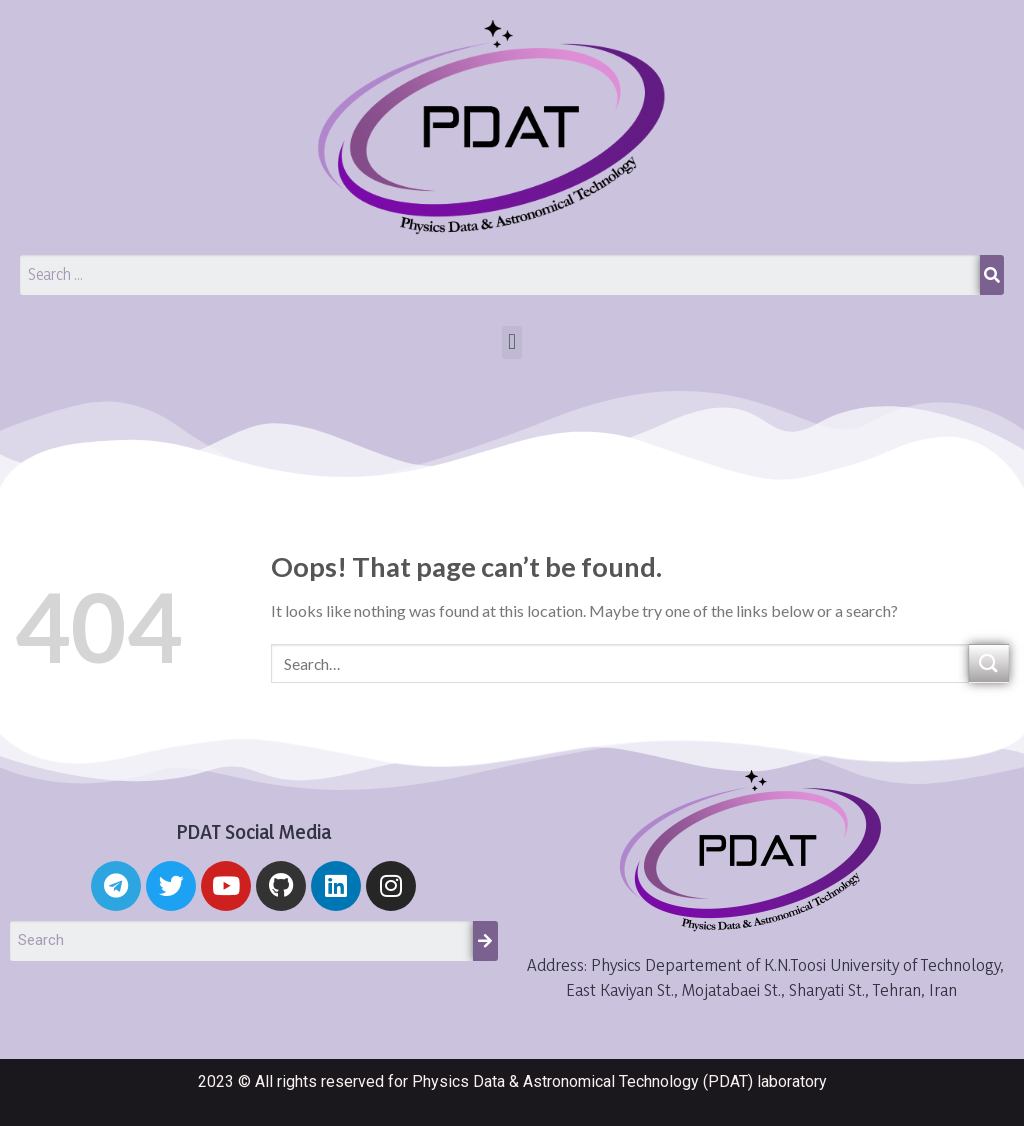 The image size is (1024, 1126). What do you see at coordinates (989, 663) in the screenshot?
I see `[Submit]` at bounding box center [989, 663].